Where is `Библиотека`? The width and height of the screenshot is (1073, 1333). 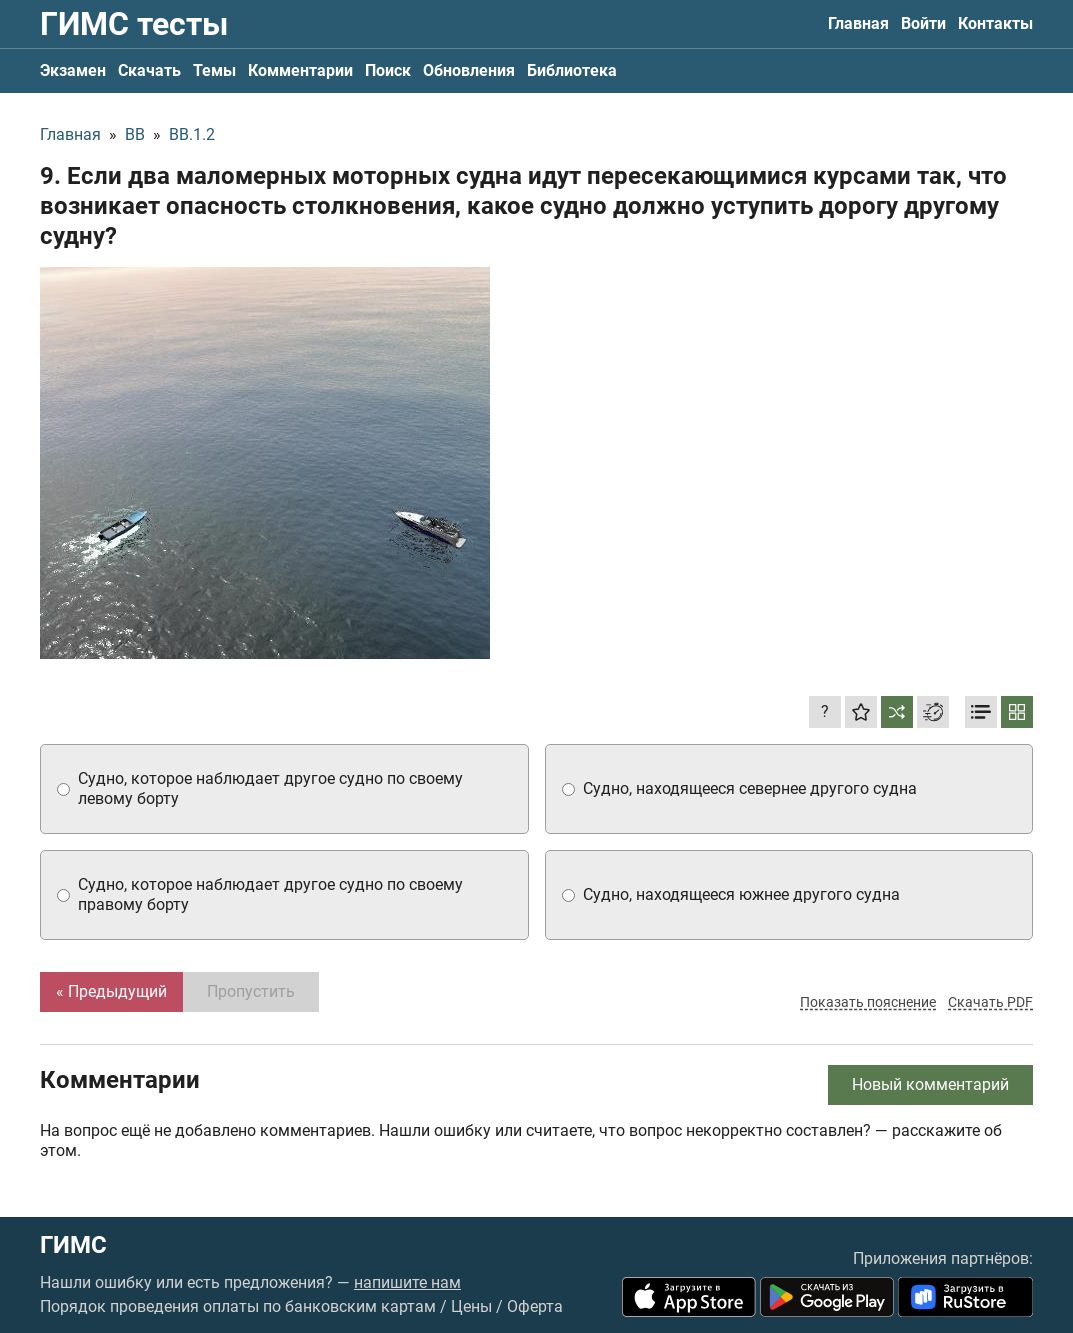 Библиотека is located at coordinates (572, 70).